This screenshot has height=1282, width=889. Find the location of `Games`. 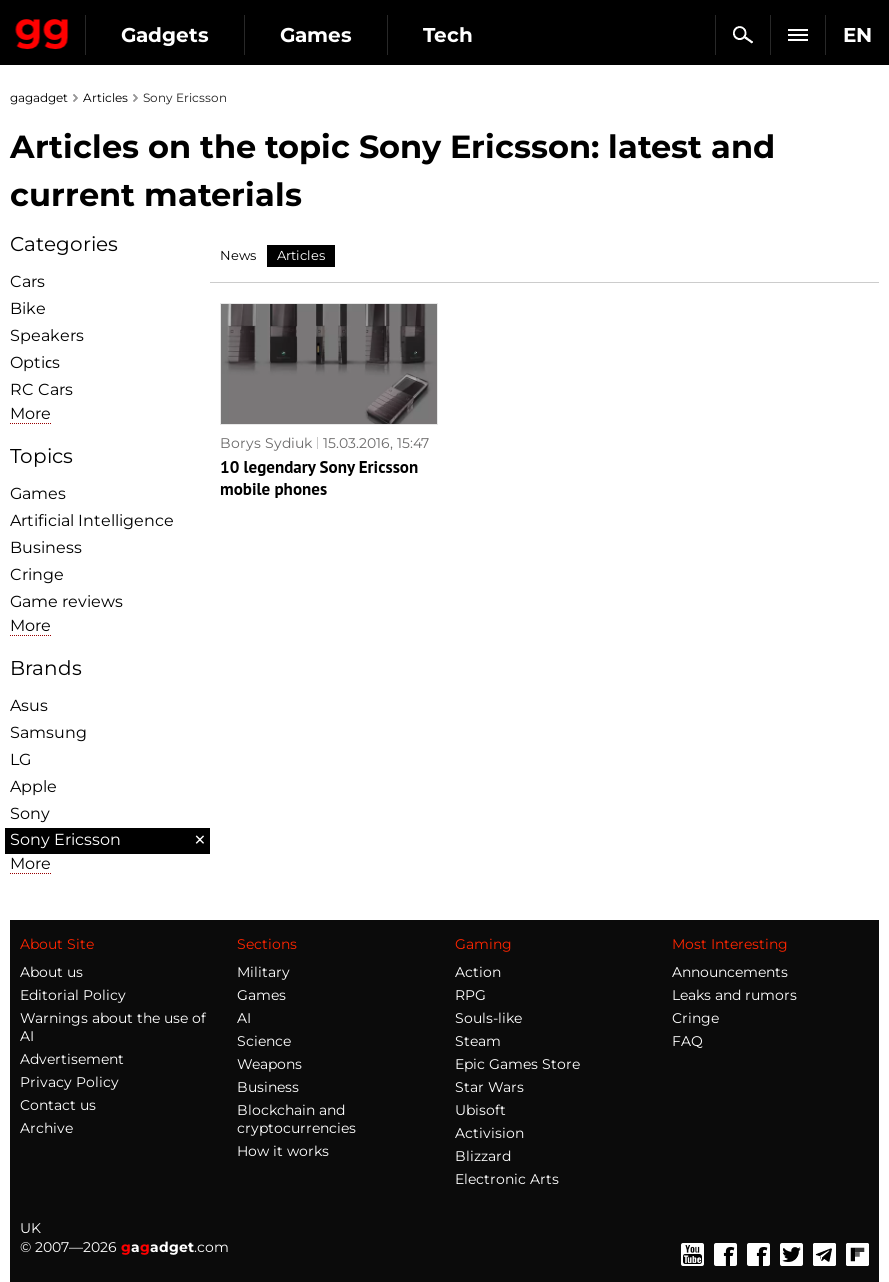

Games is located at coordinates (316, 35).